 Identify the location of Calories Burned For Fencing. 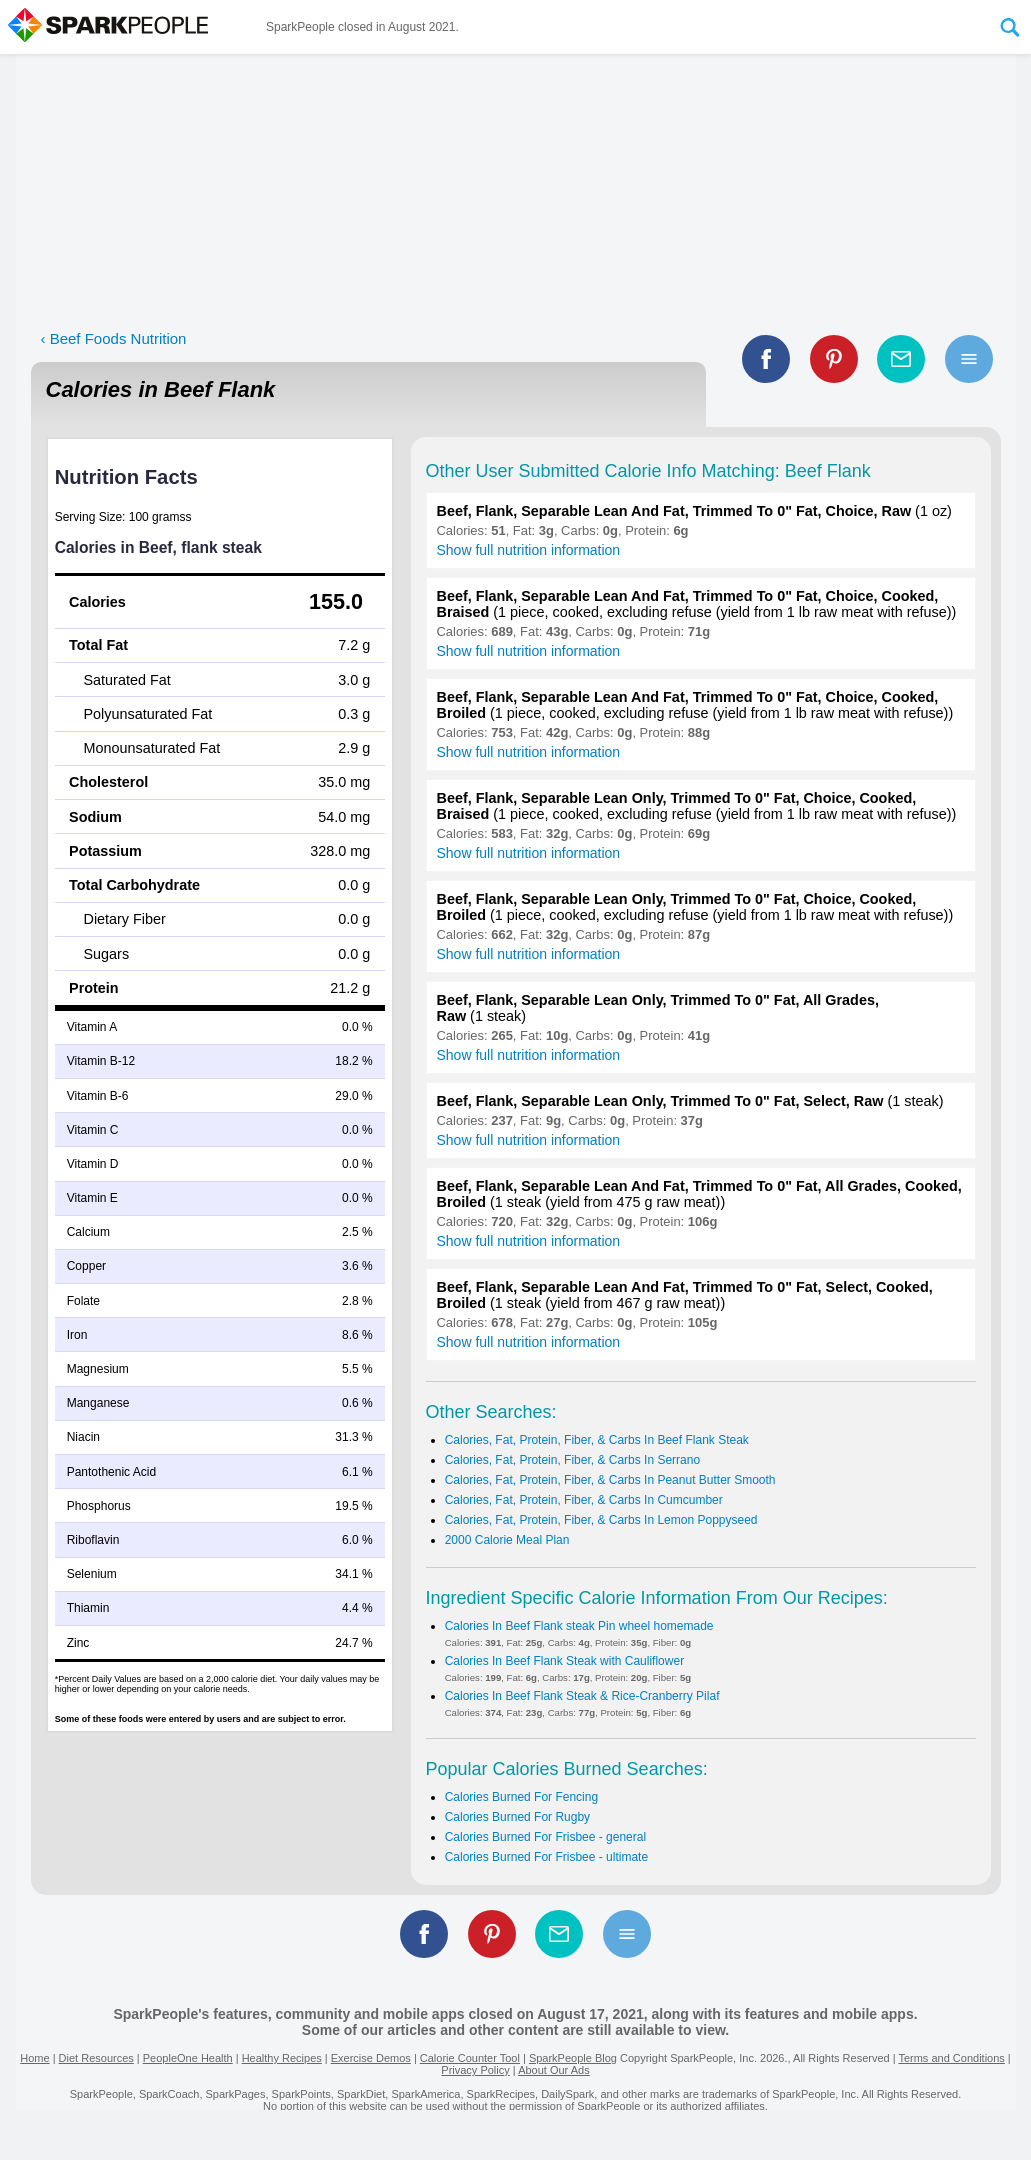
(521, 1797).